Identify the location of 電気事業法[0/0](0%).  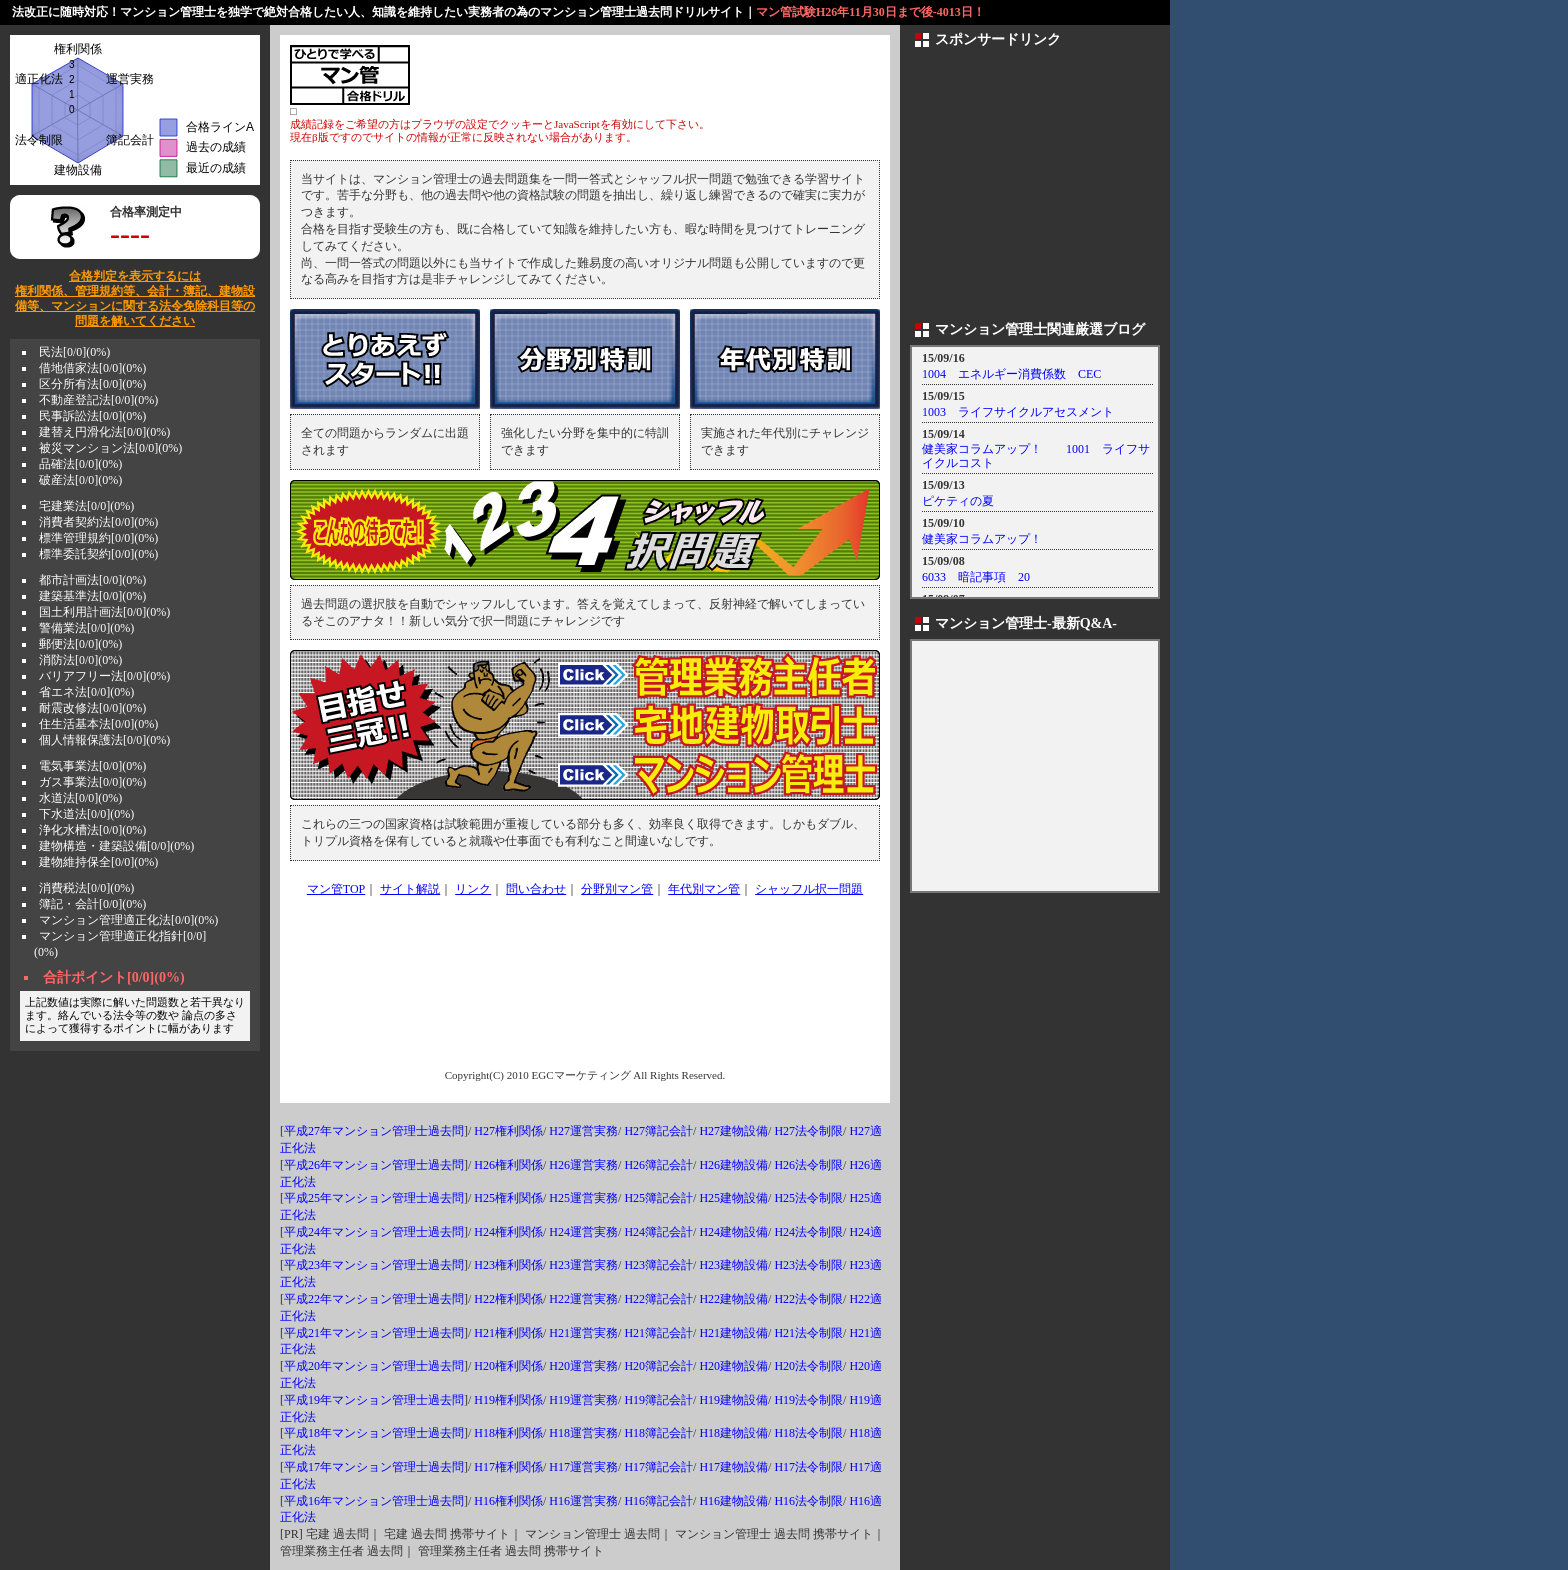
(92, 766).